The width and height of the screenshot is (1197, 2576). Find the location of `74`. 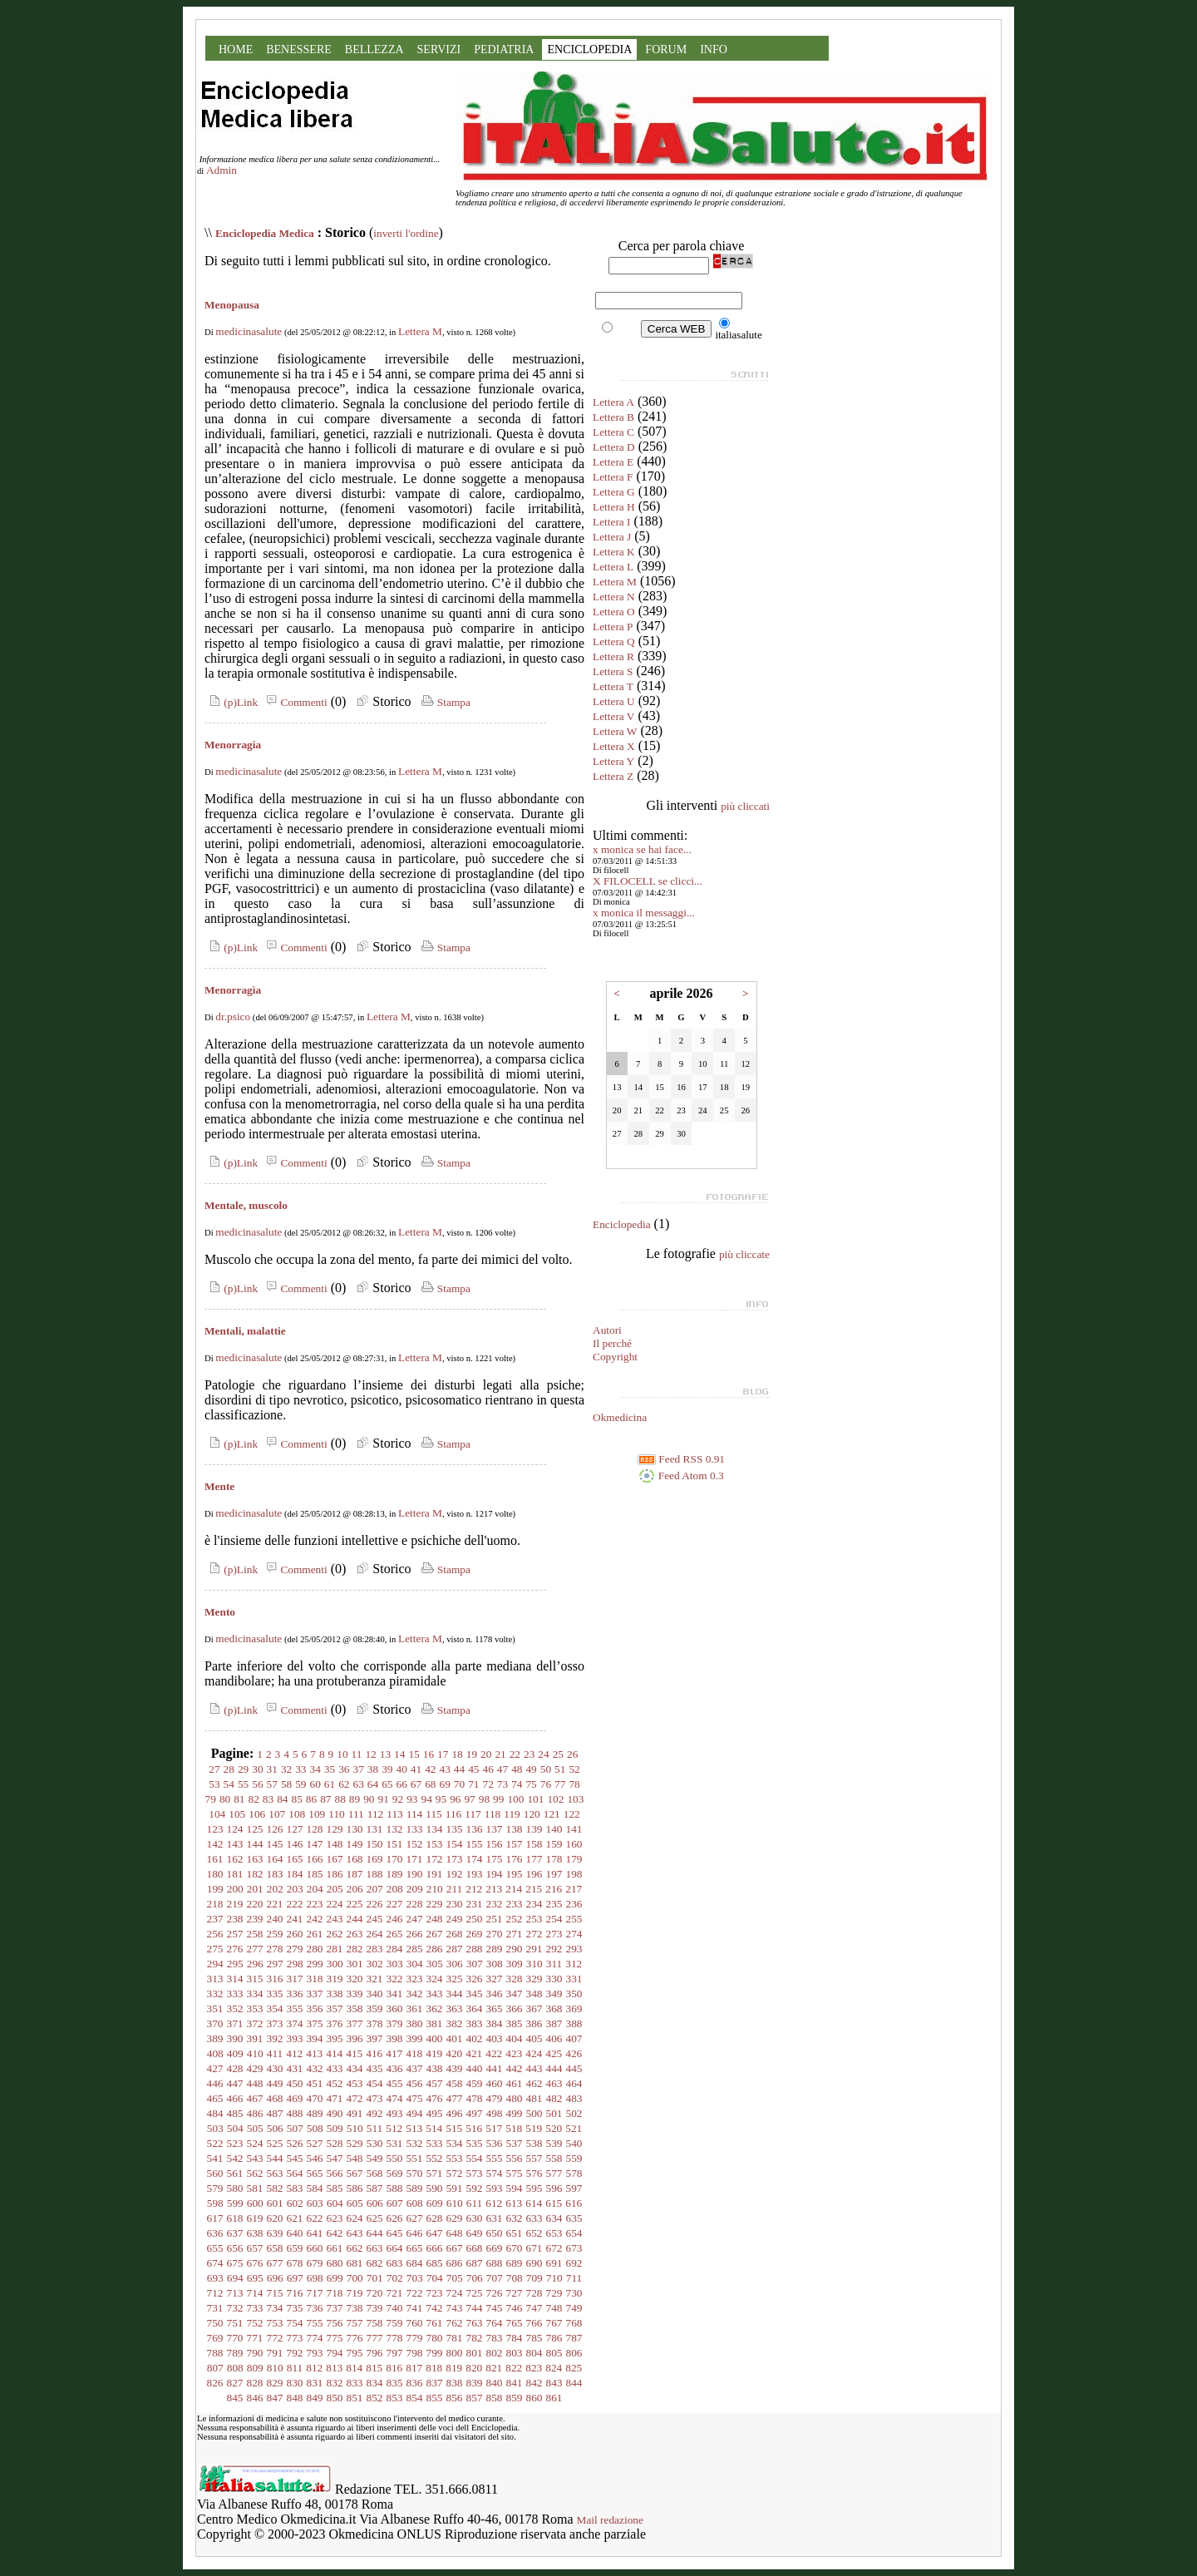

74 is located at coordinates (516, 1784).